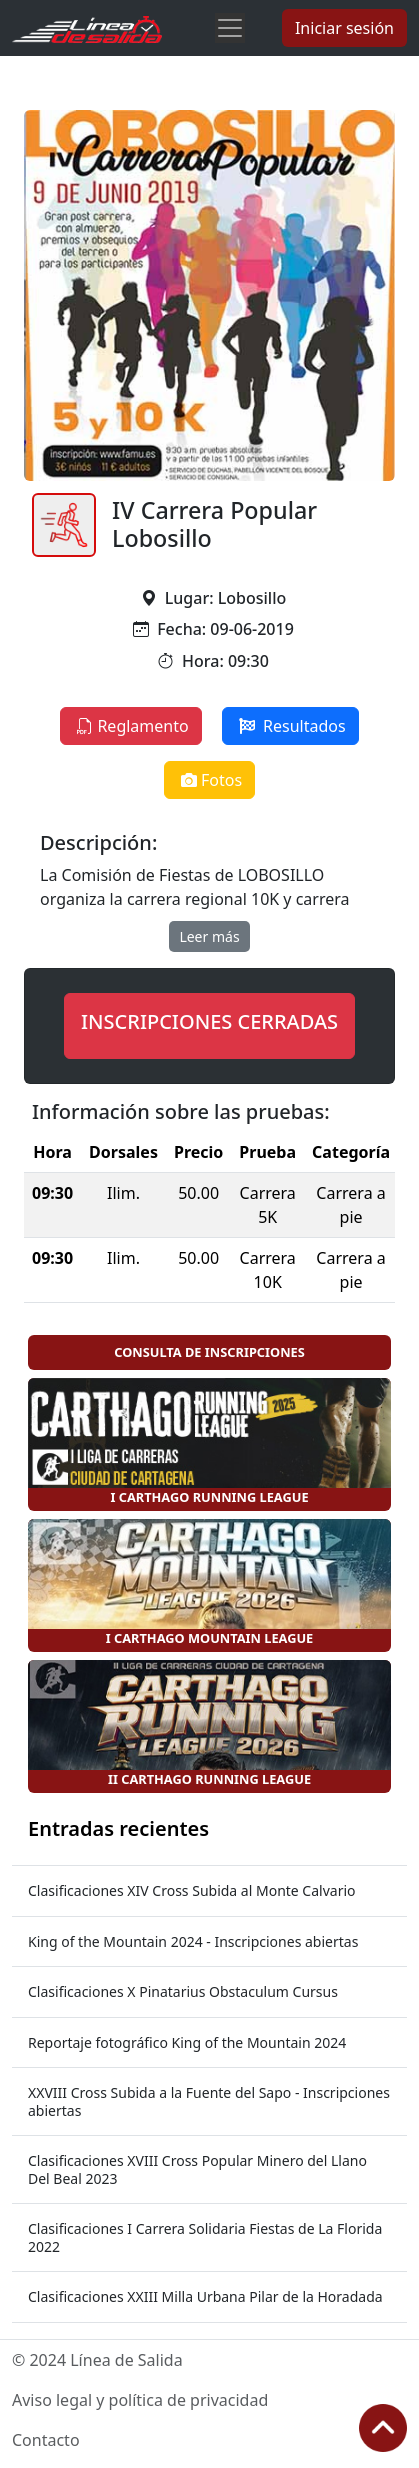 The height and width of the screenshot is (2468, 419). Describe the element at coordinates (46, 2440) in the screenshot. I see `Contacto` at that location.